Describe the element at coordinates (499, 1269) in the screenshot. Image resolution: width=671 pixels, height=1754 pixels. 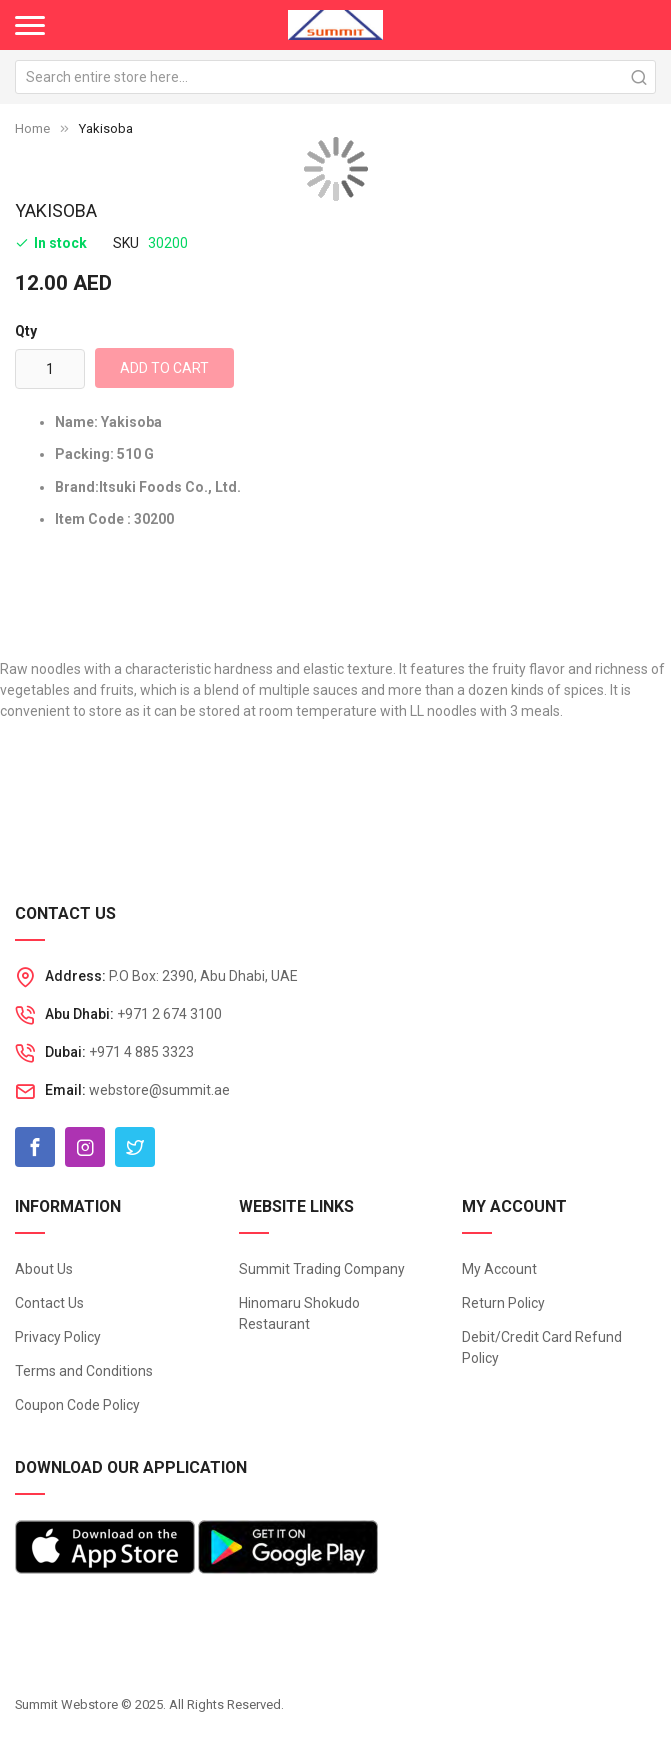
I see `My Account` at that location.